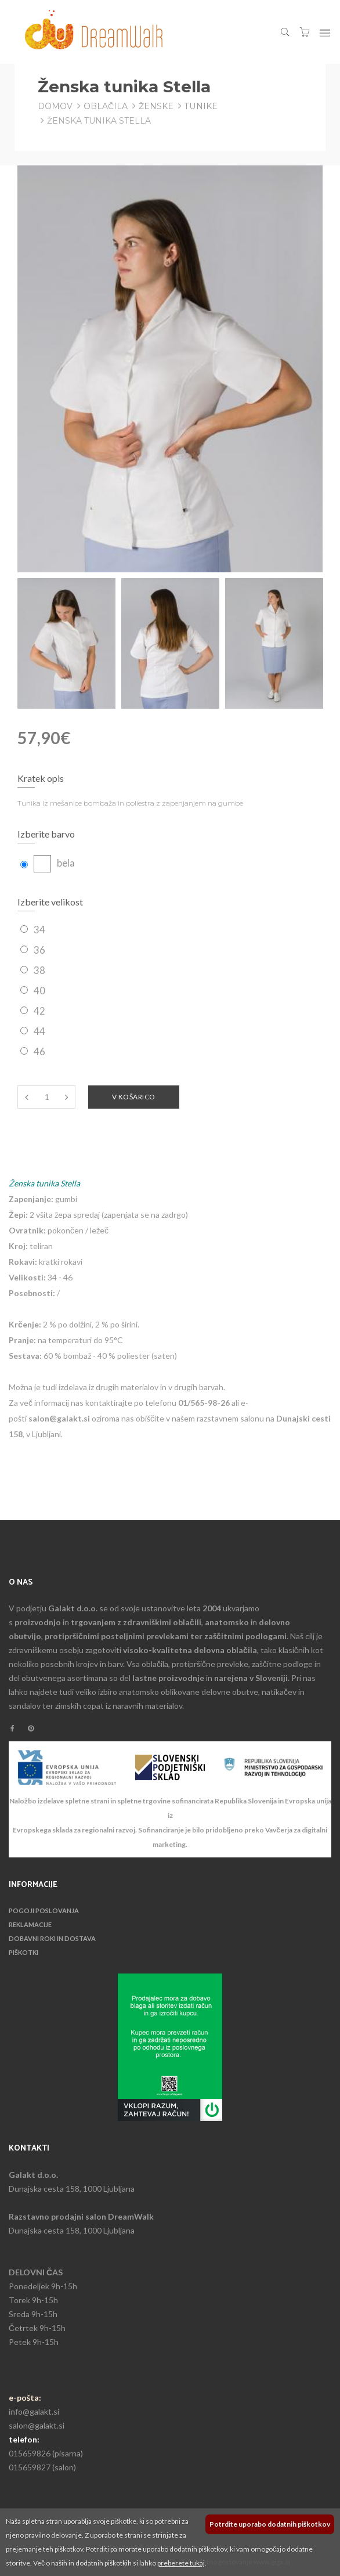  What do you see at coordinates (55, 106) in the screenshot?
I see `Domov` at bounding box center [55, 106].